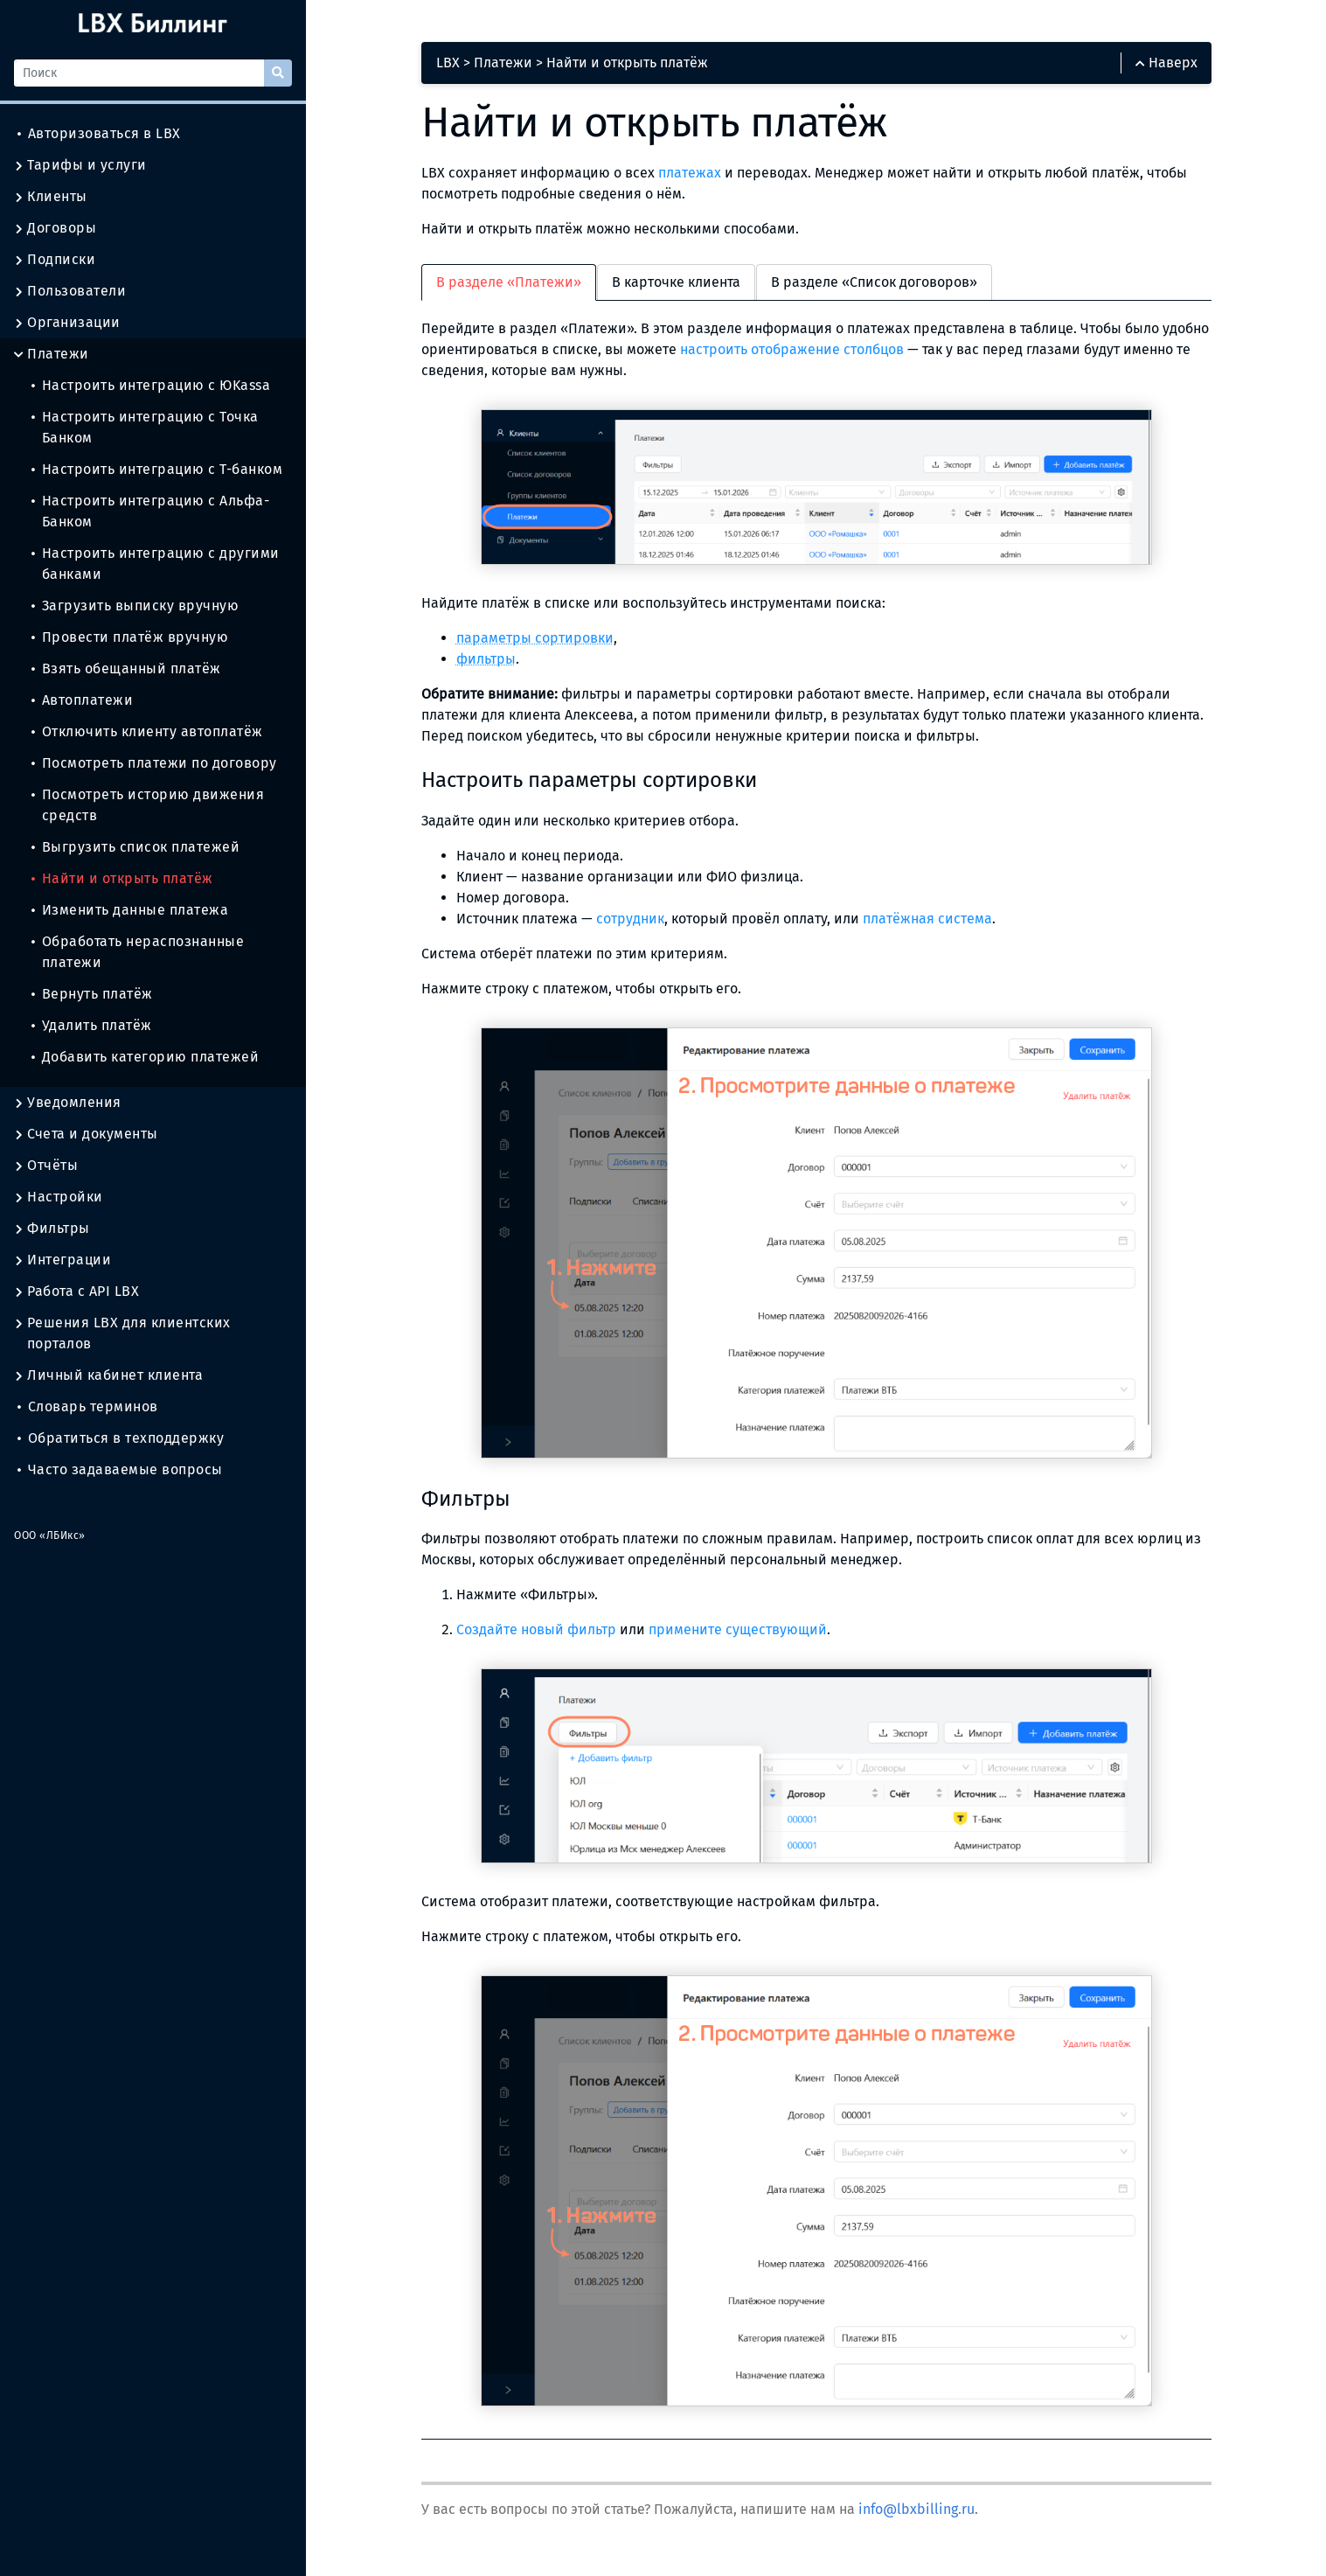  What do you see at coordinates (82, 700) in the screenshot?
I see `Автоплатежи` at bounding box center [82, 700].